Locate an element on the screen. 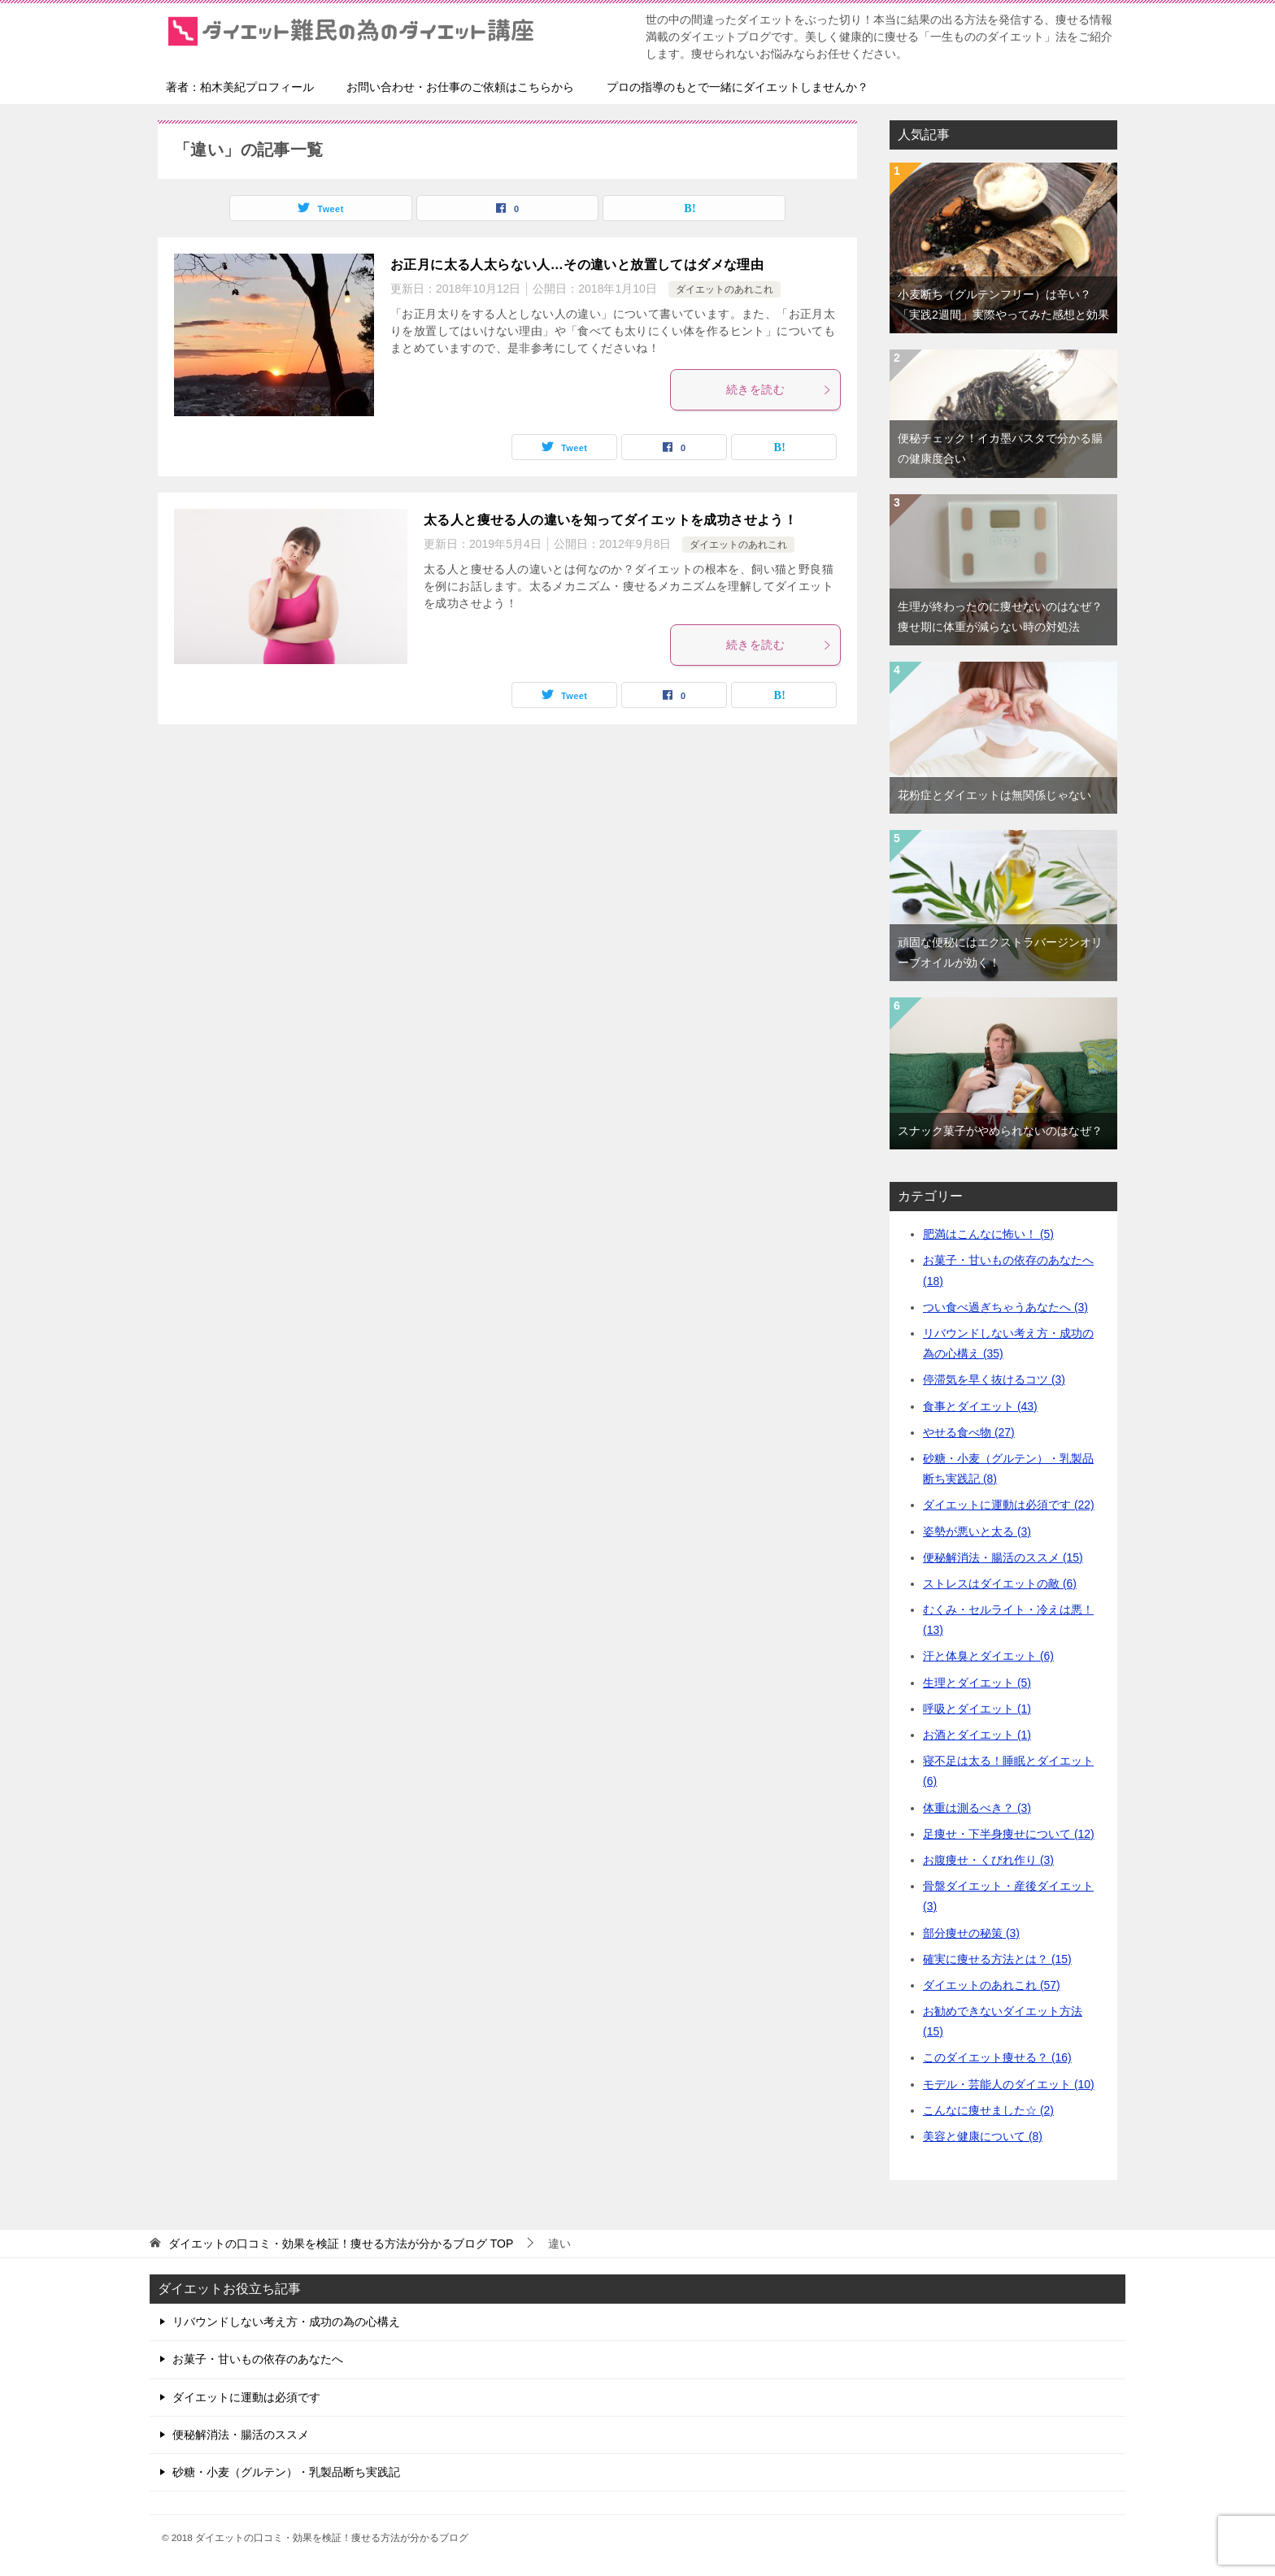 Image resolution: width=1275 pixels, height=2576 pixels. リバウンドしない考え方・成功の為の心構え is located at coordinates (286, 2321).